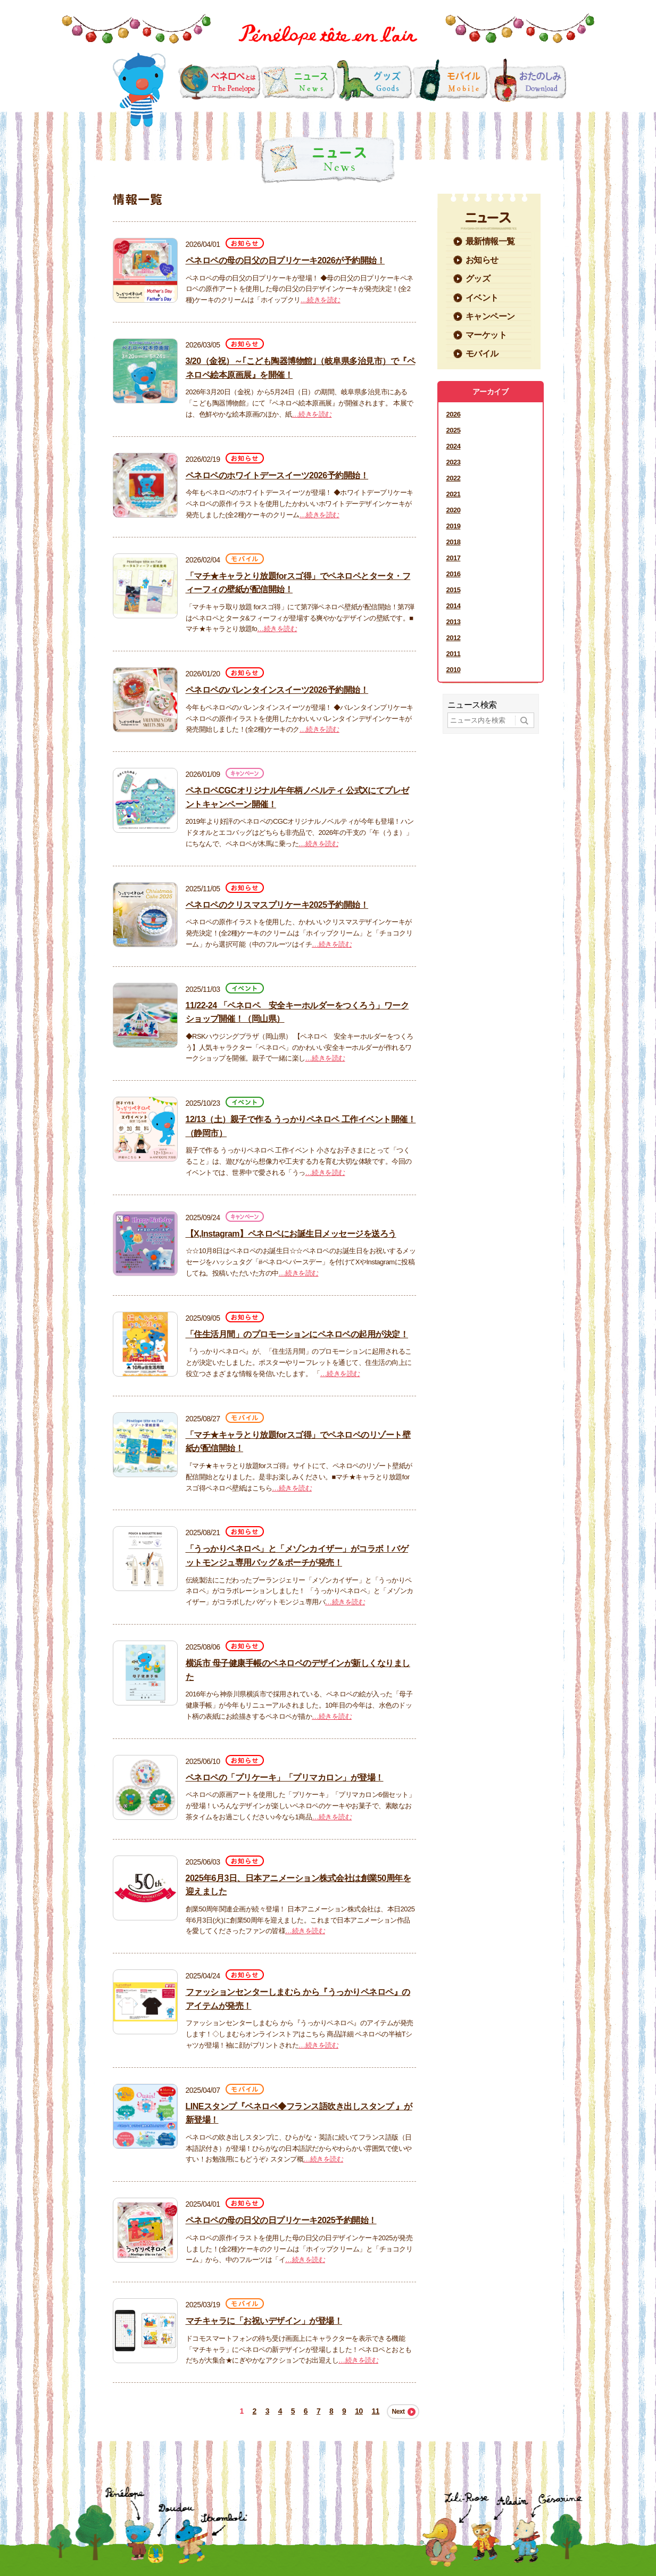 This screenshot has width=656, height=2576. Describe the element at coordinates (453, 654) in the screenshot. I see `2011` at that location.